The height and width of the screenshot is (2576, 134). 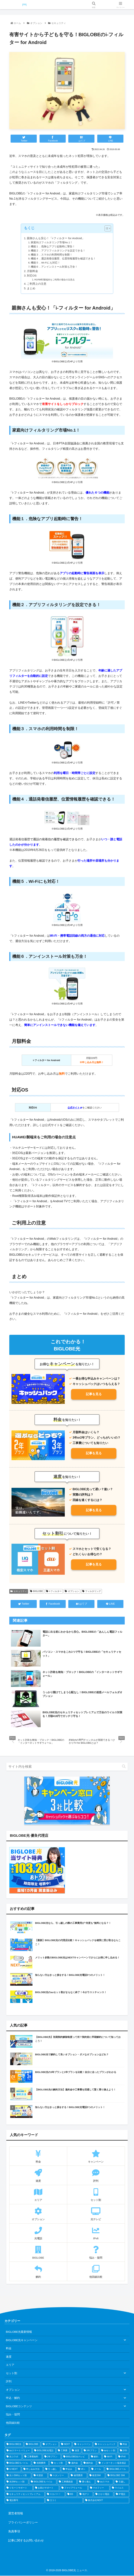 What do you see at coordinates (108, 2450) in the screenshot?
I see `[auセット割 (4個の項目)]` at bounding box center [108, 2450].